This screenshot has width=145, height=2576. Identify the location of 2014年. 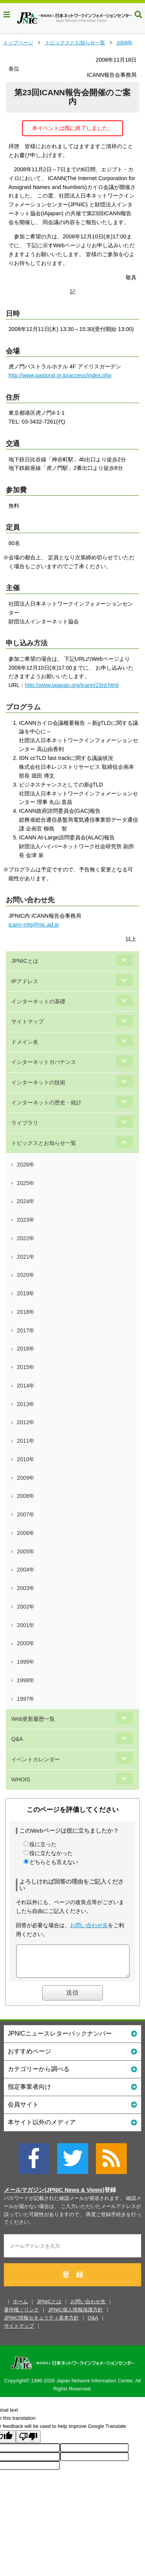
(26, 1386).